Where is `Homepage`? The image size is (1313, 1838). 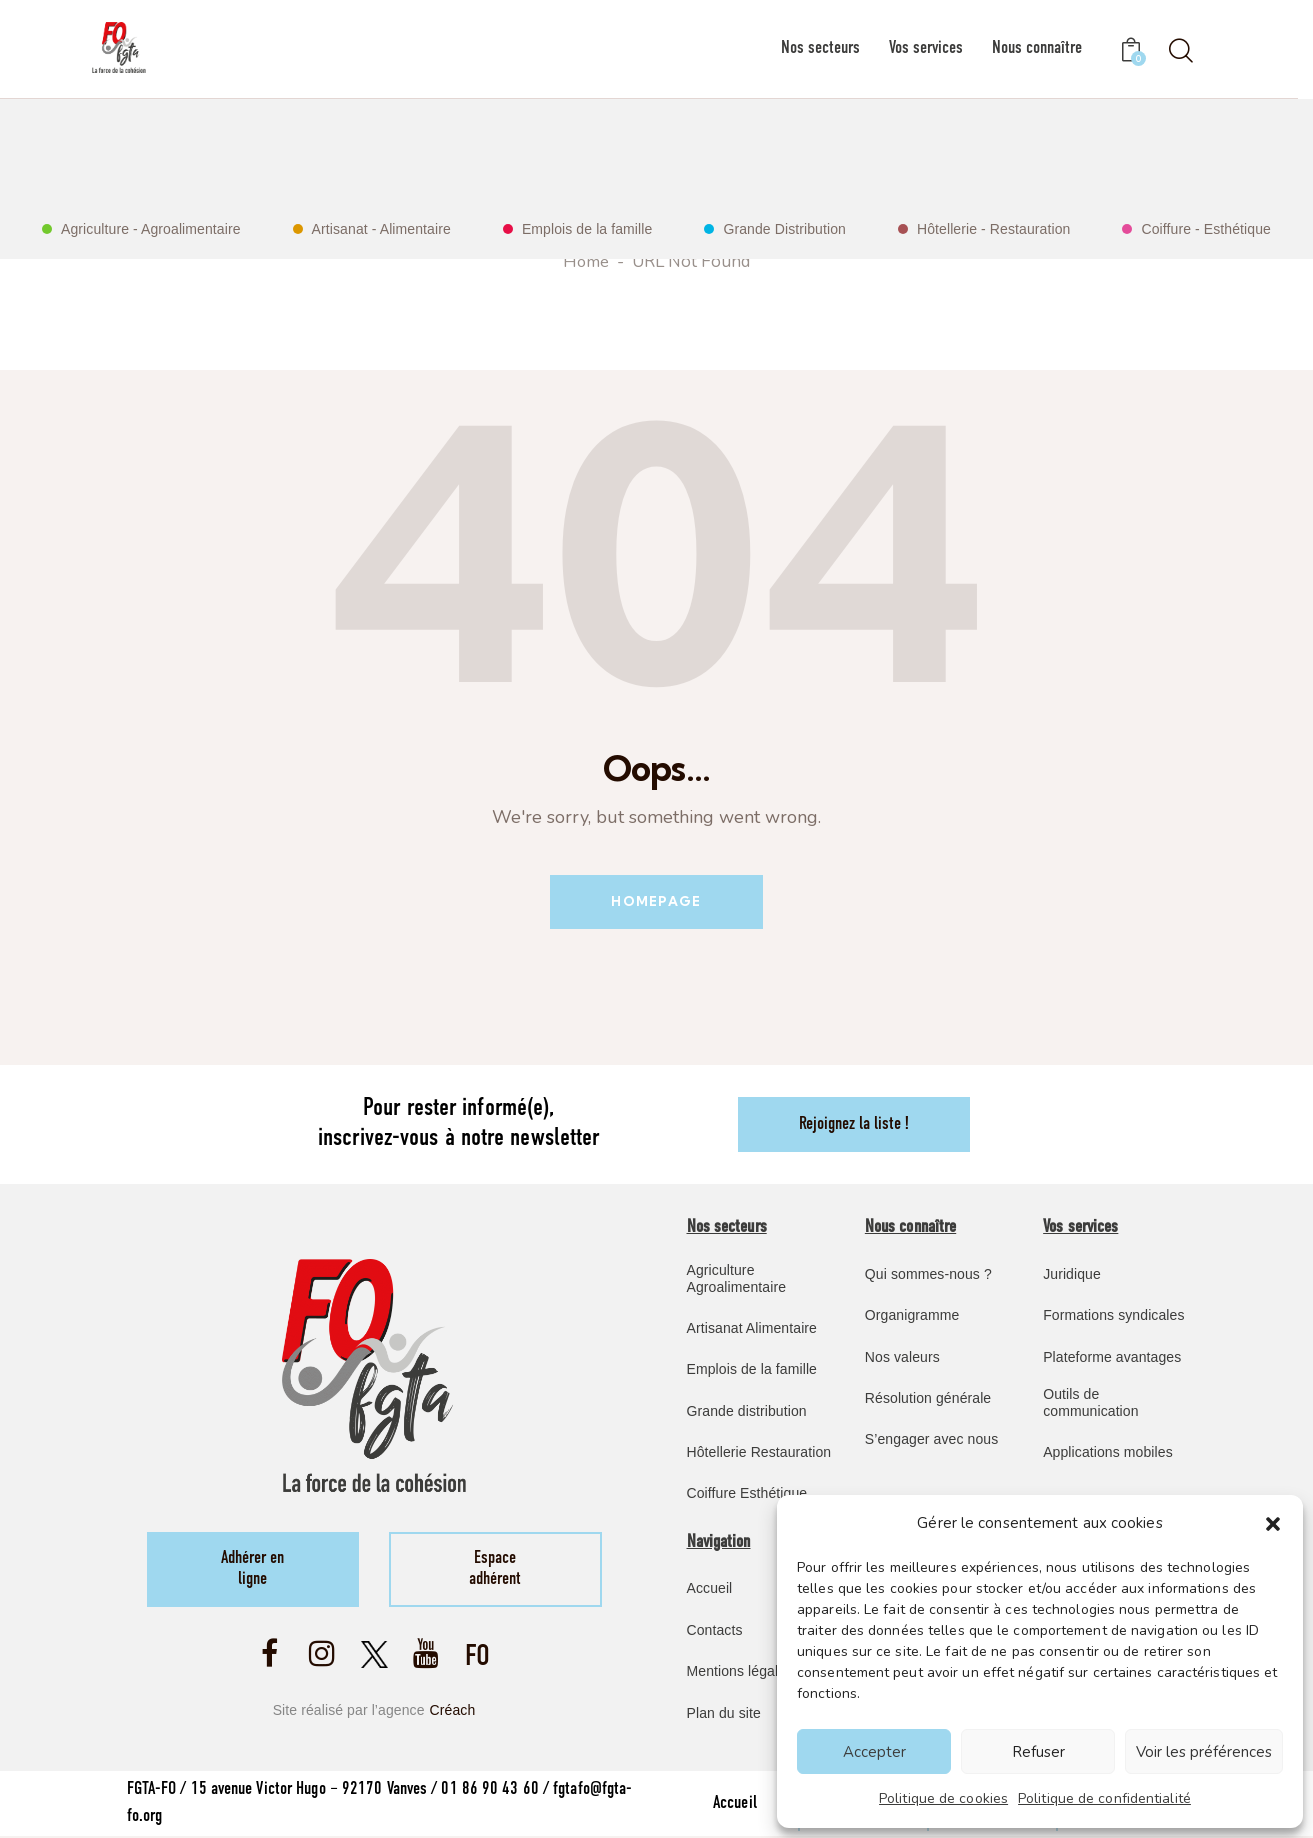 Homepage is located at coordinates (656, 902).